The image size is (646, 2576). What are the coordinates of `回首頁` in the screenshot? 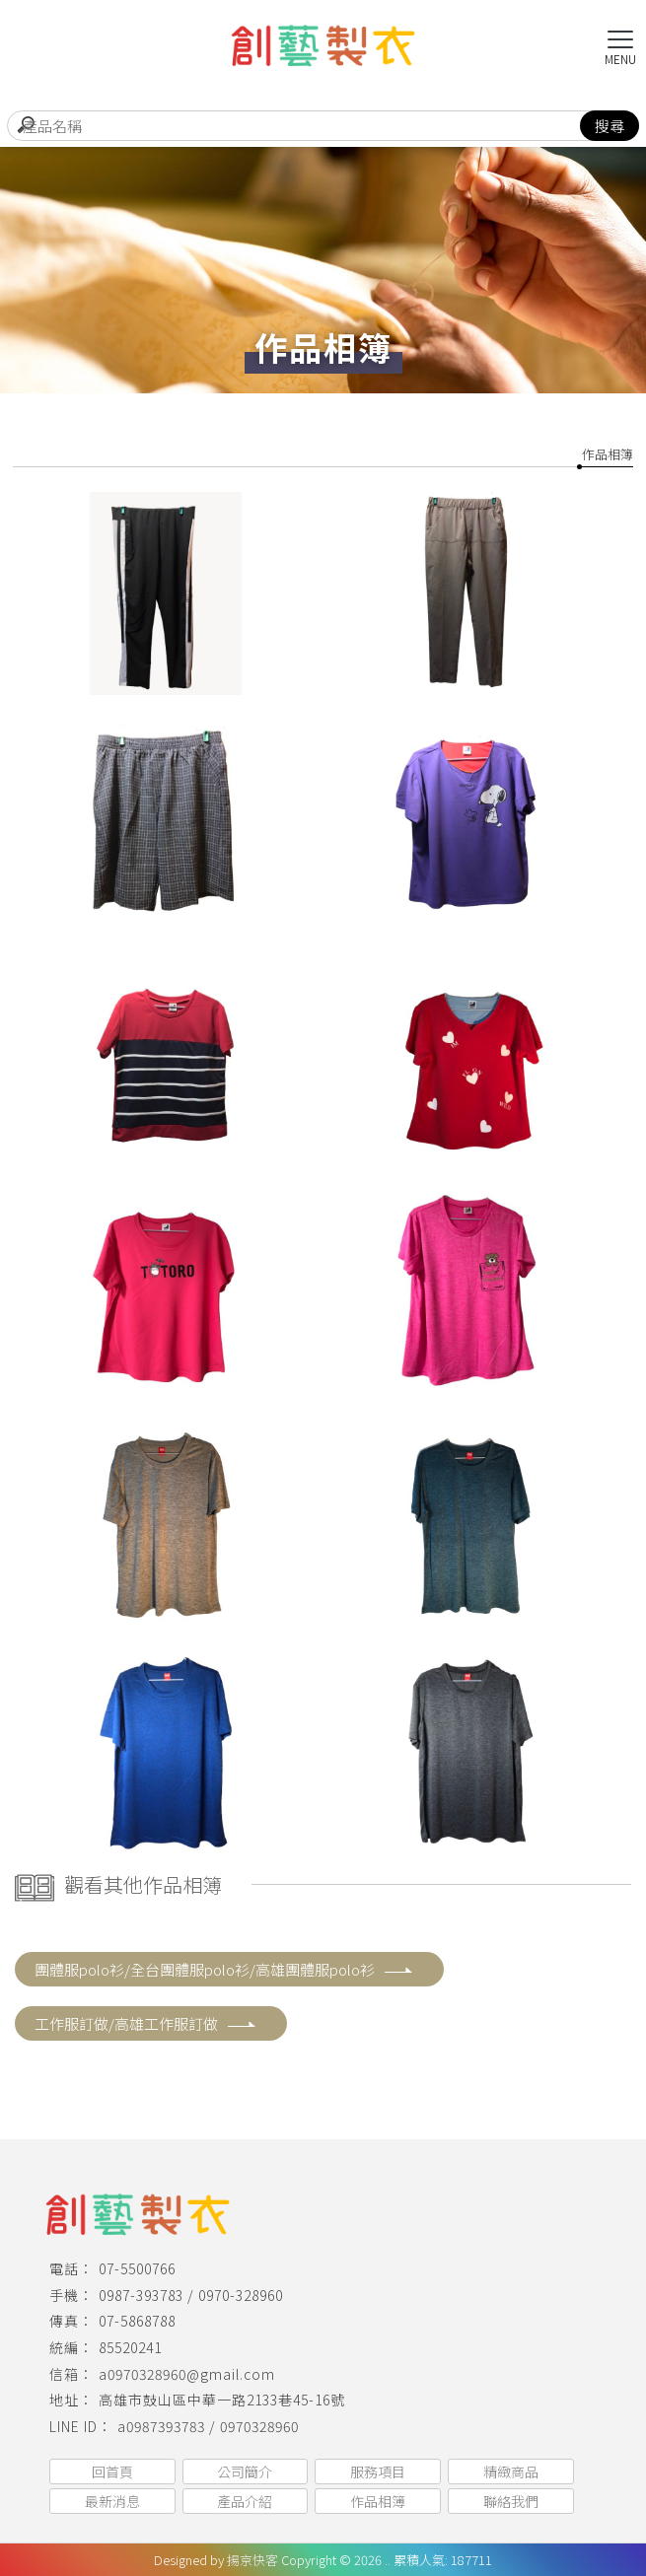 It's located at (112, 2471).